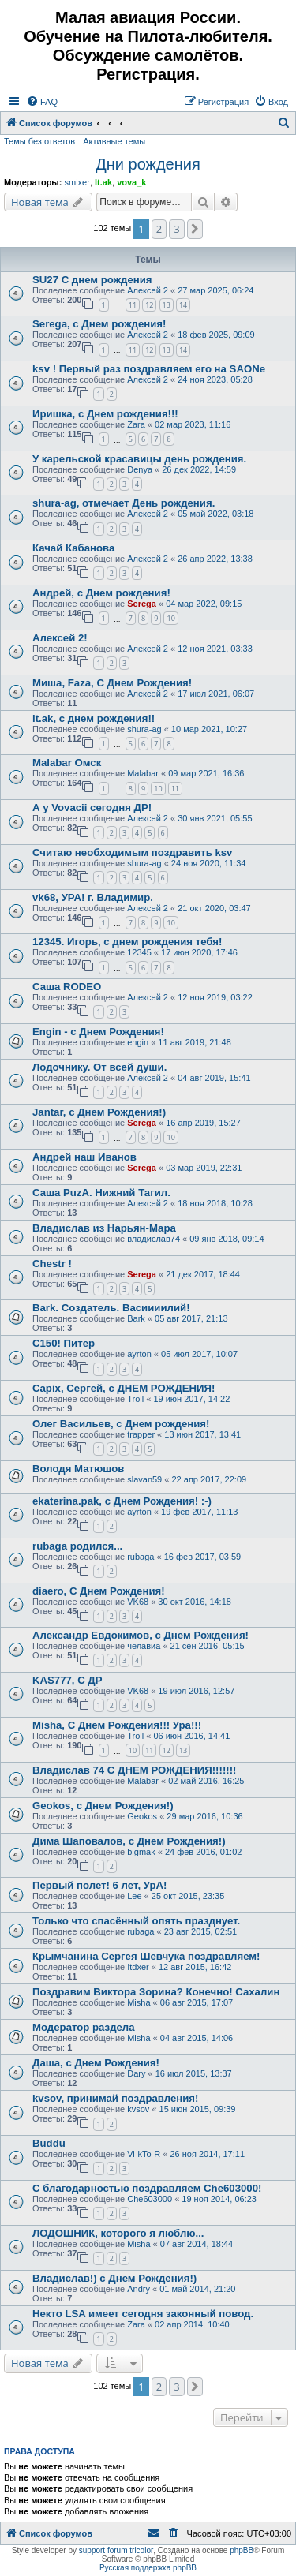 The height and width of the screenshot is (2576, 296). I want to click on phpBB, so click(241, 2550).